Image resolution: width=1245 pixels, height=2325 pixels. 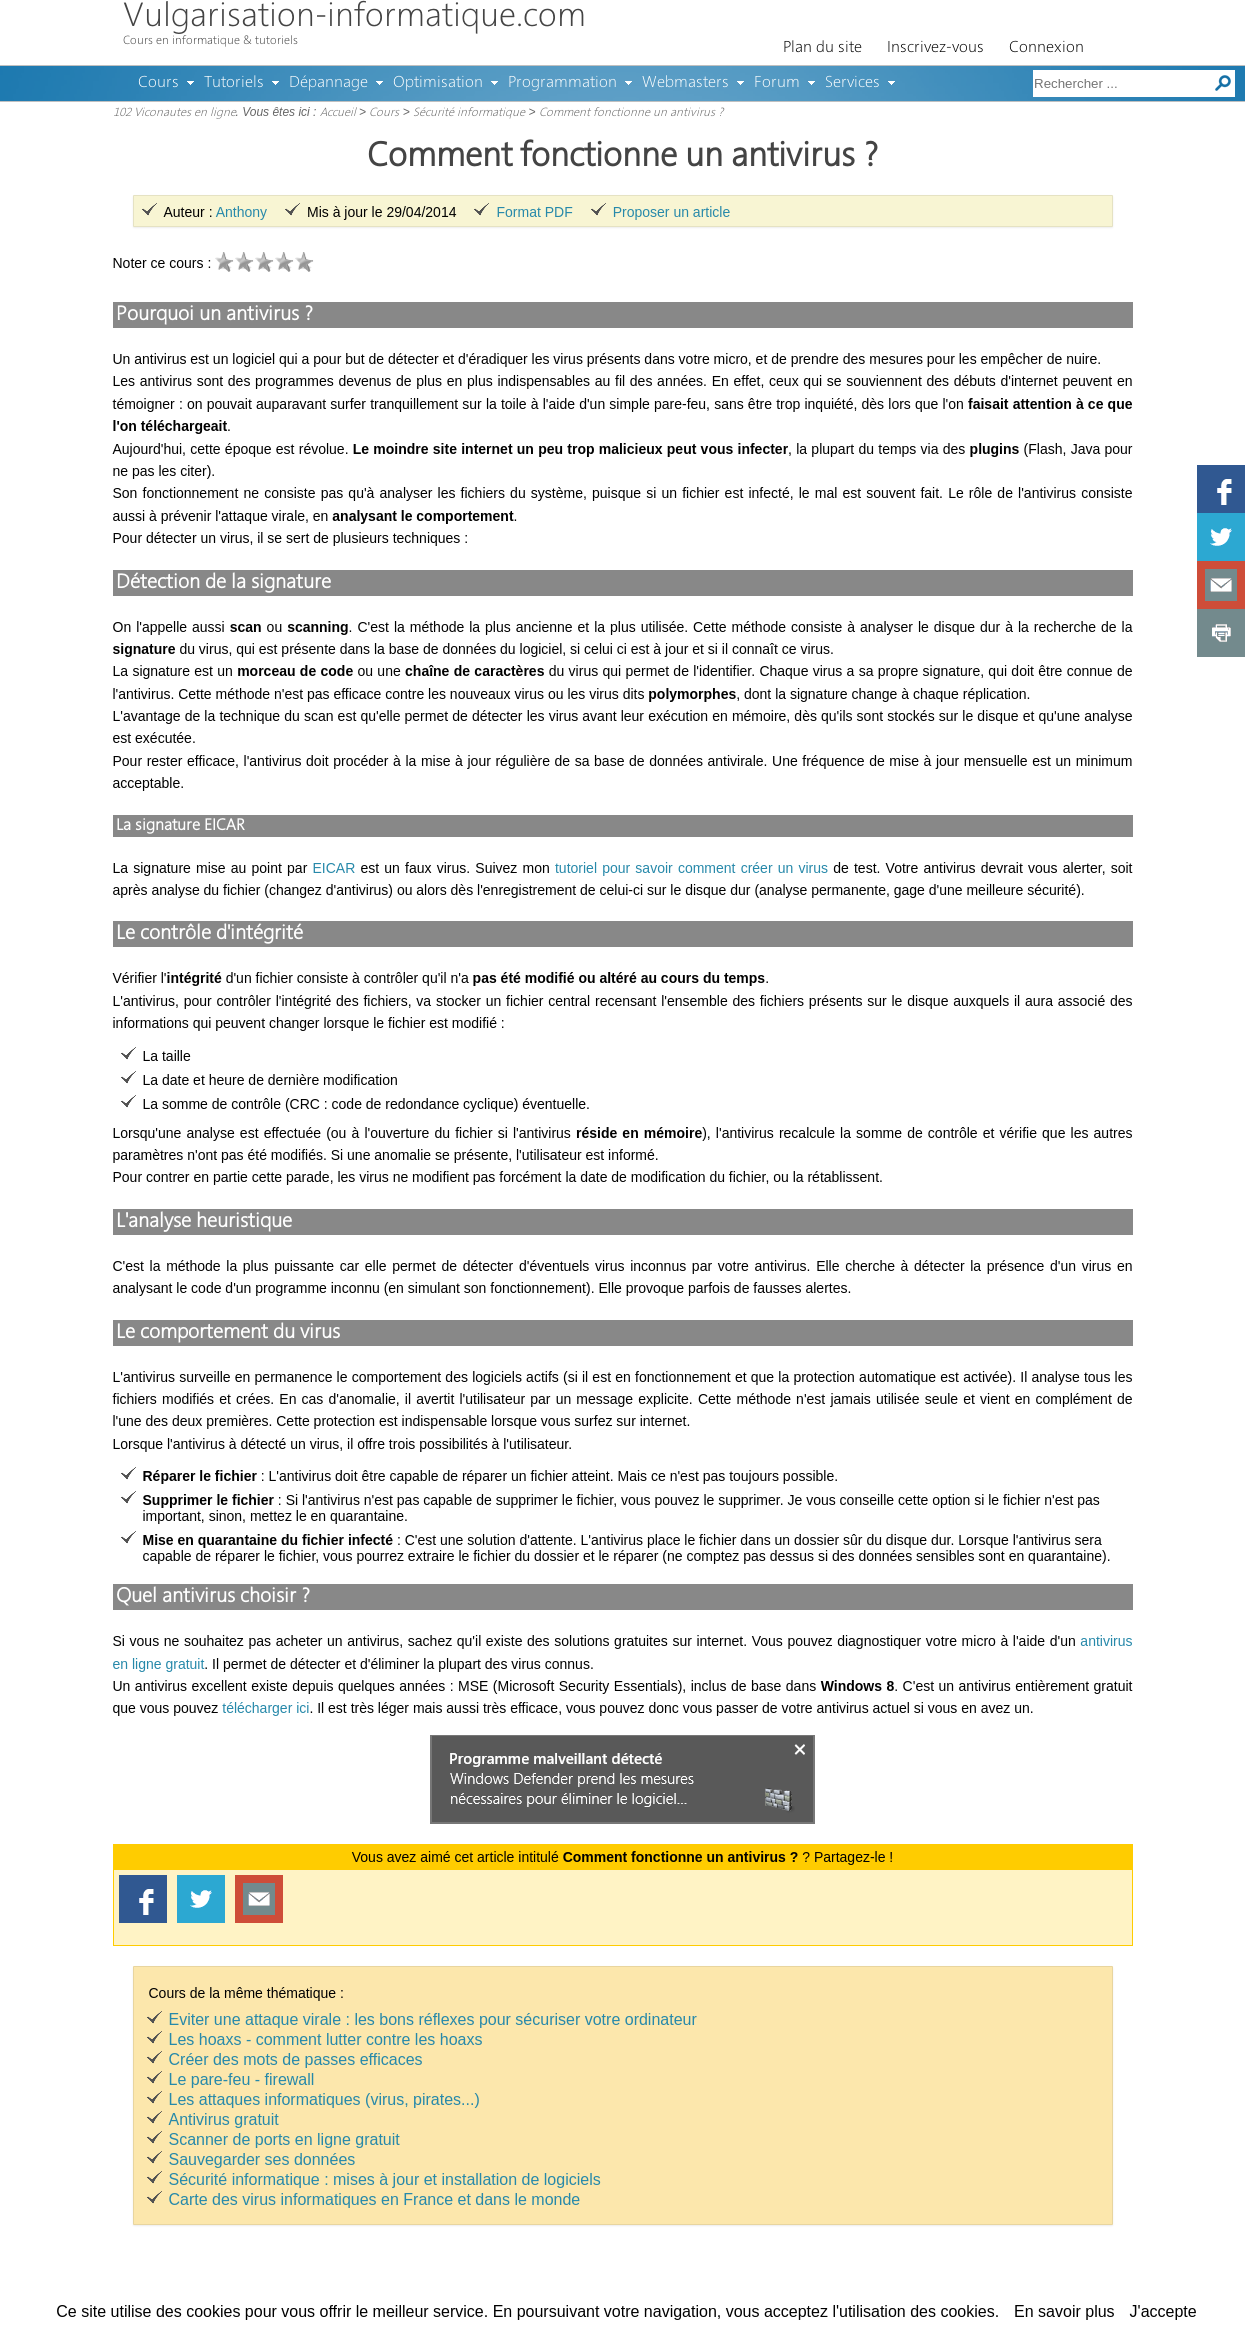 I want to click on 102 Viconautes en ligne, so click(x=174, y=113).